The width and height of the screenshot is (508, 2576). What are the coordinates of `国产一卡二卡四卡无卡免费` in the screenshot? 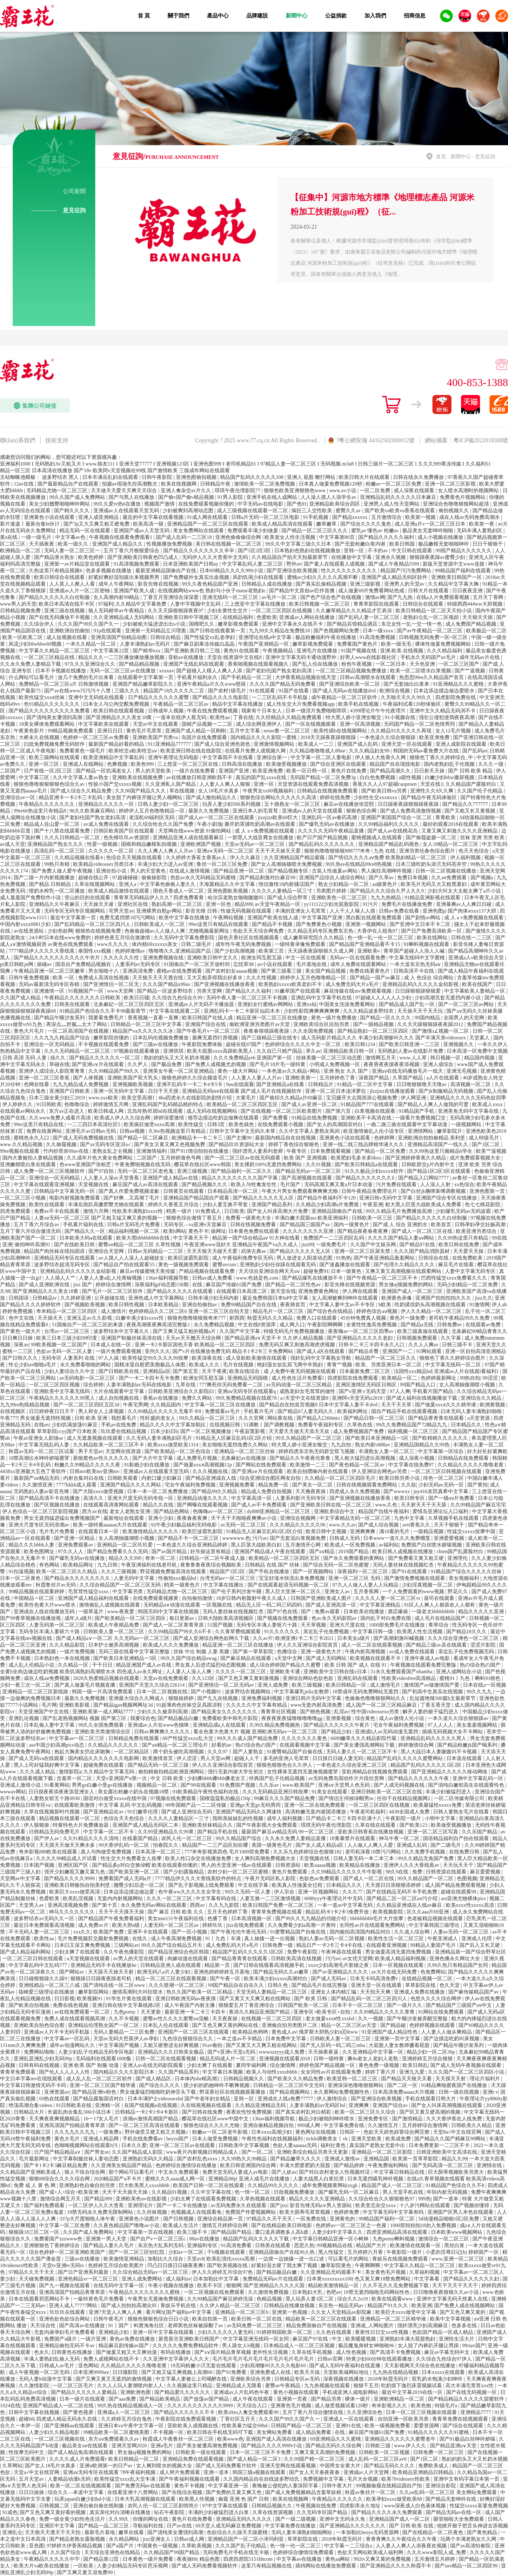 It's located at (150, 1378).